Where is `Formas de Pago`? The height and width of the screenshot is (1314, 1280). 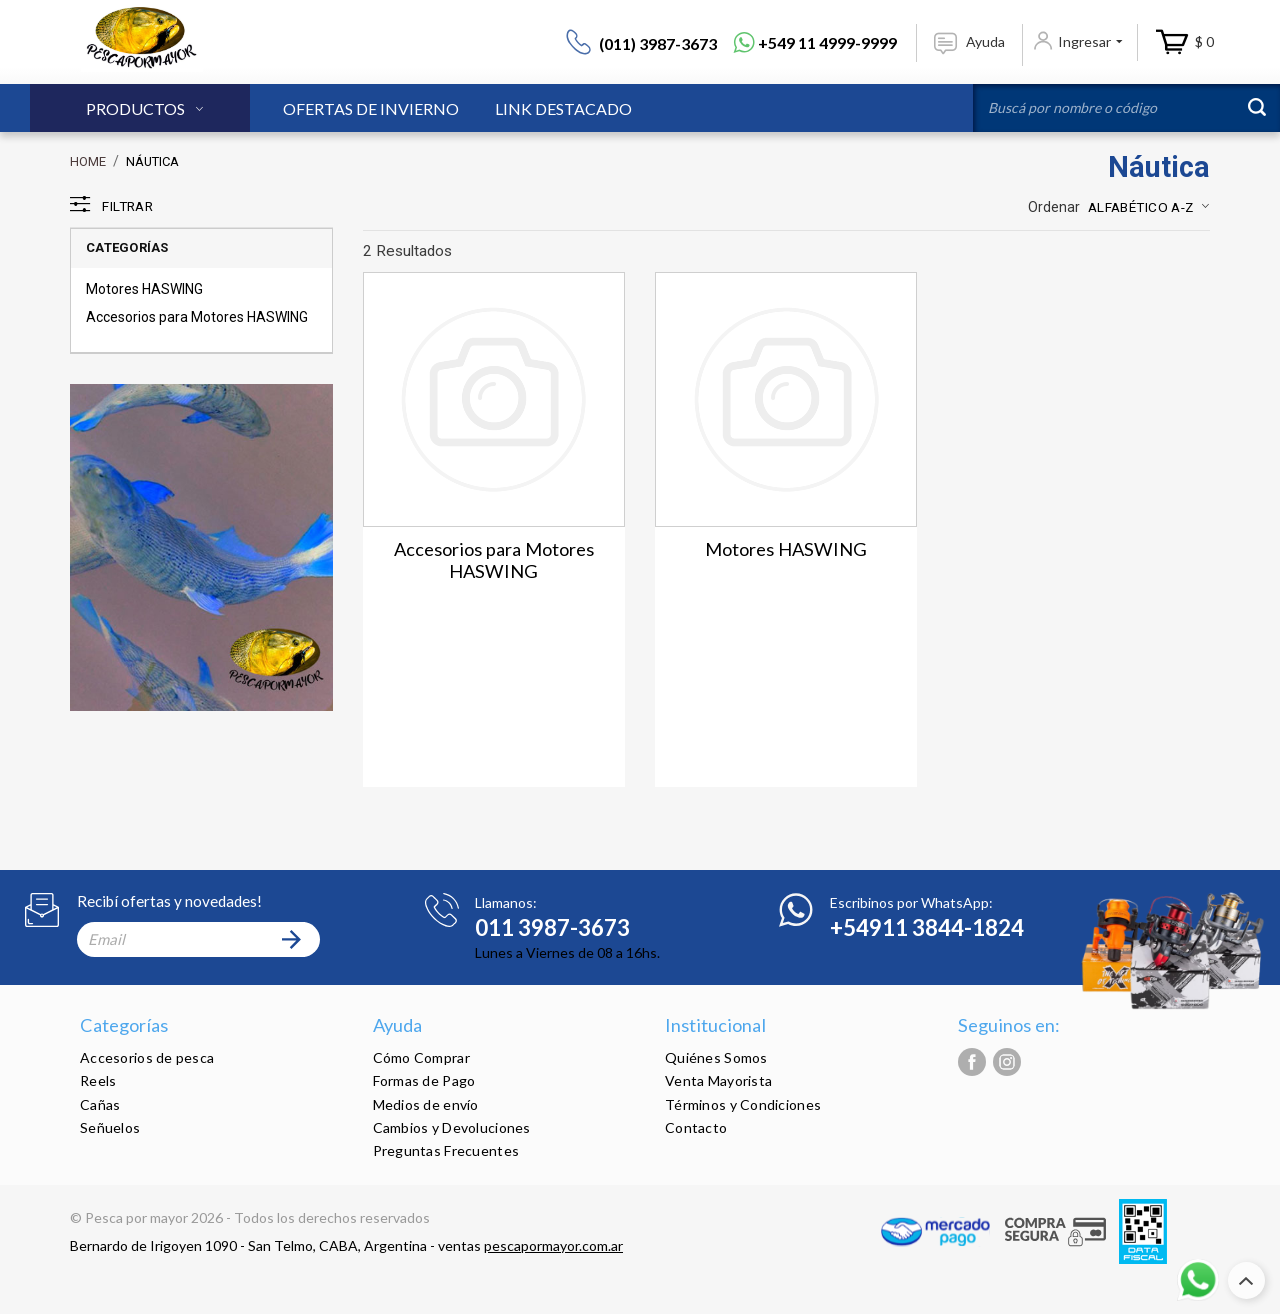 Formas de Pago is located at coordinates (424, 1080).